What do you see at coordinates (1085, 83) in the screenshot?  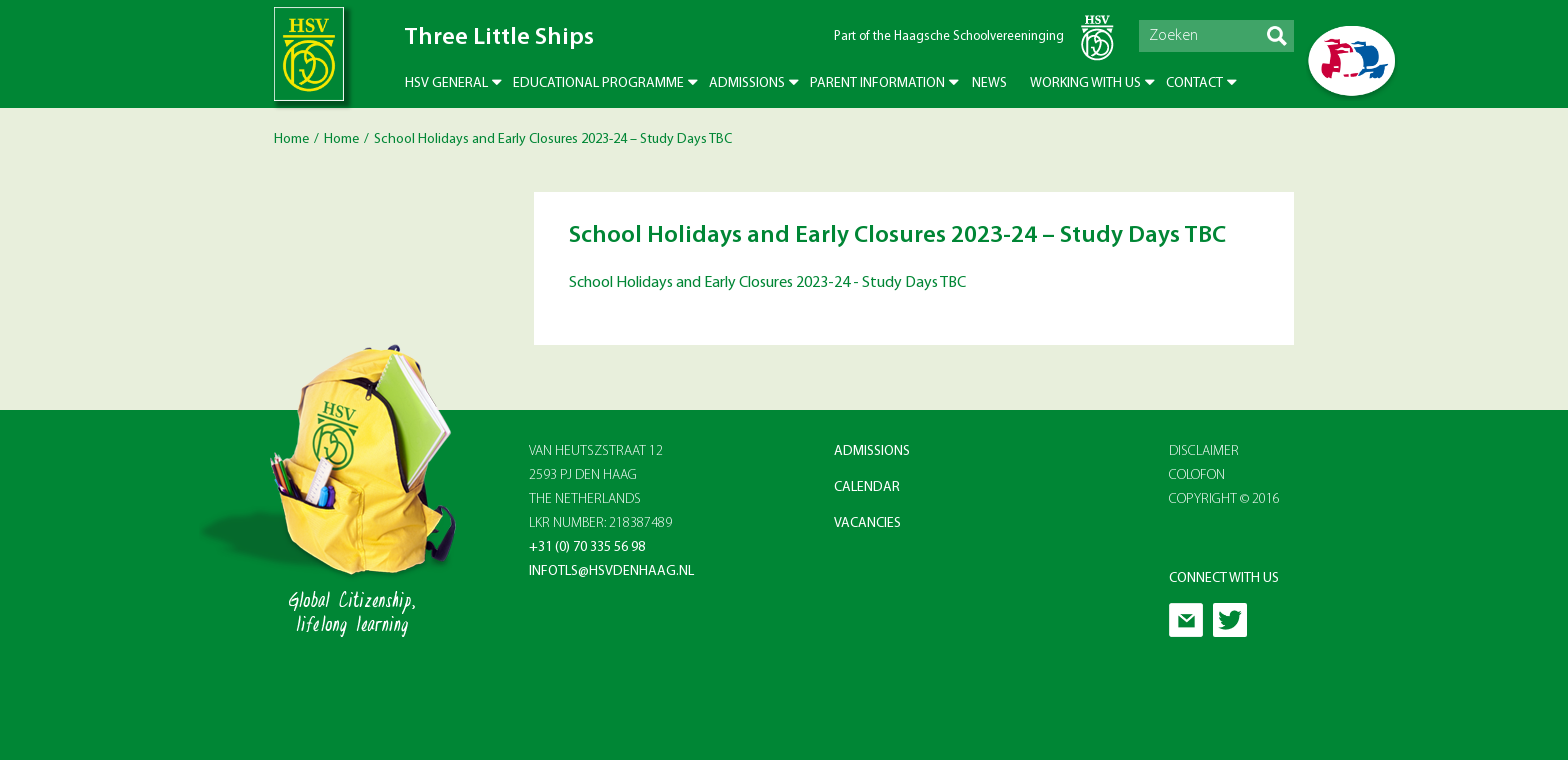 I see `Working with us` at bounding box center [1085, 83].